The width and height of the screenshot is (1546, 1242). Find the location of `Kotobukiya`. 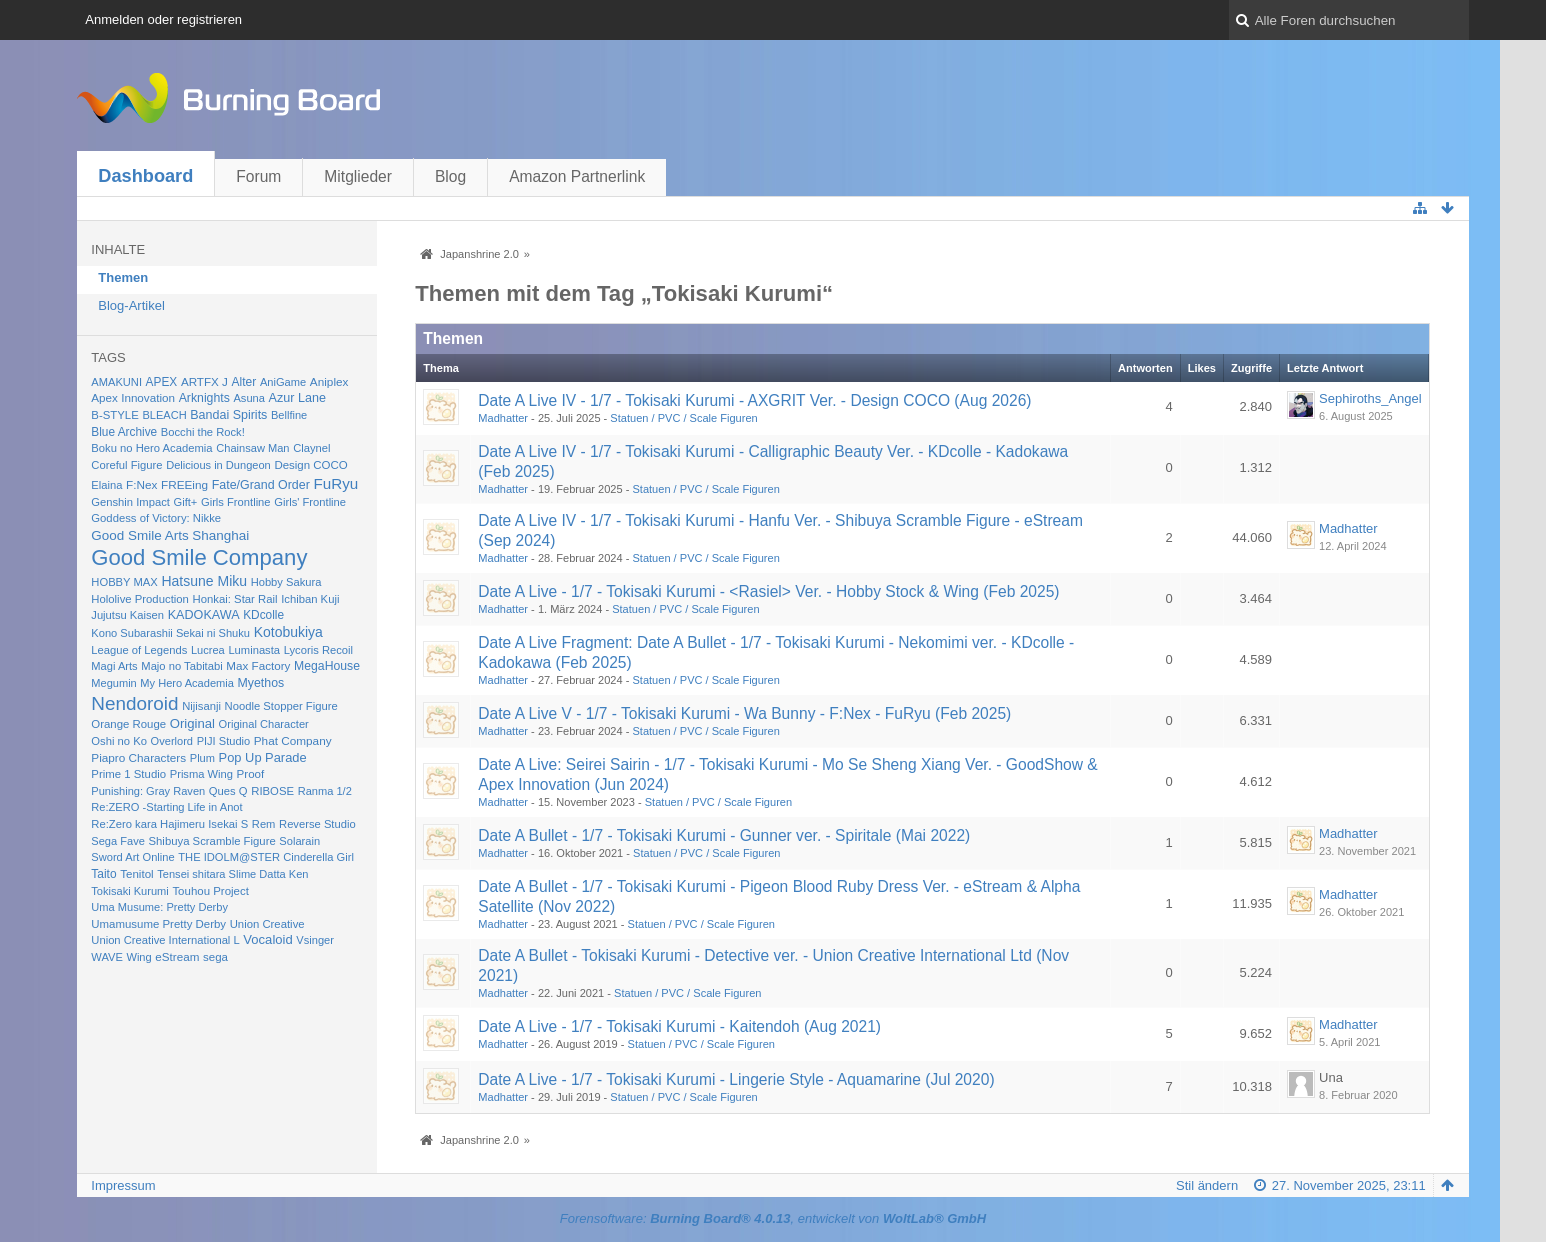

Kotobukiya is located at coordinates (288, 632).